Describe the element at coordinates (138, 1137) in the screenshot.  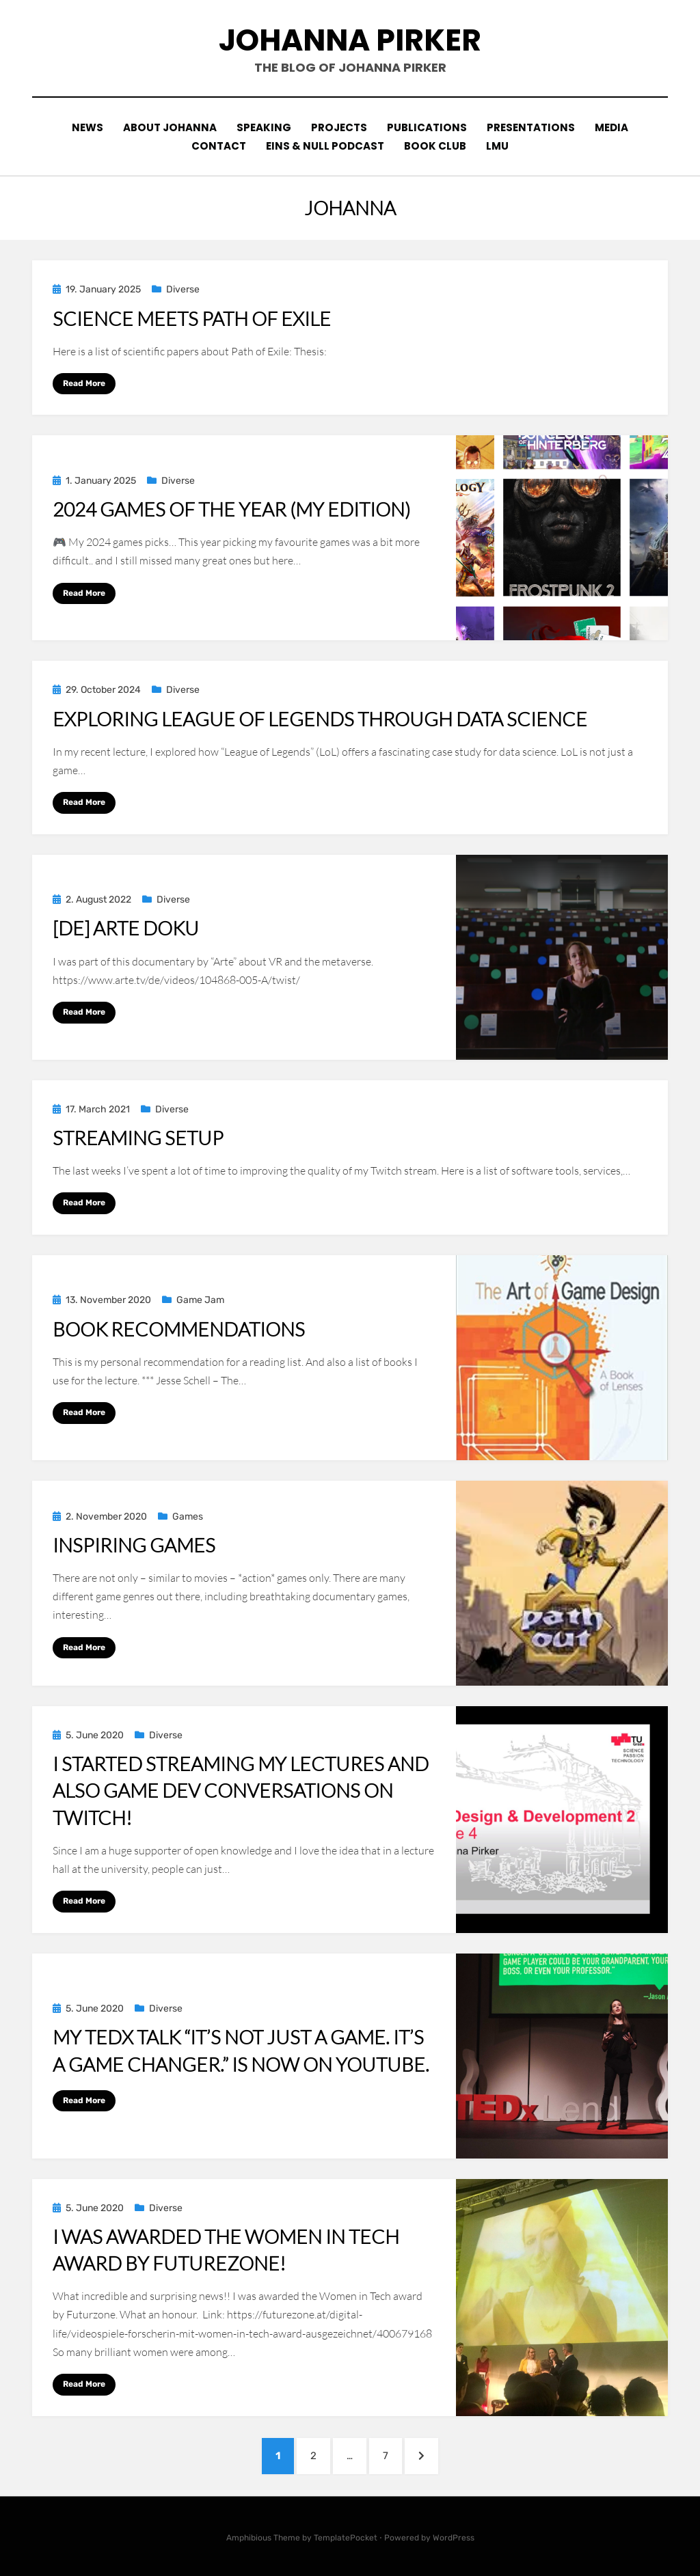
I see `Streaming Setup` at that location.